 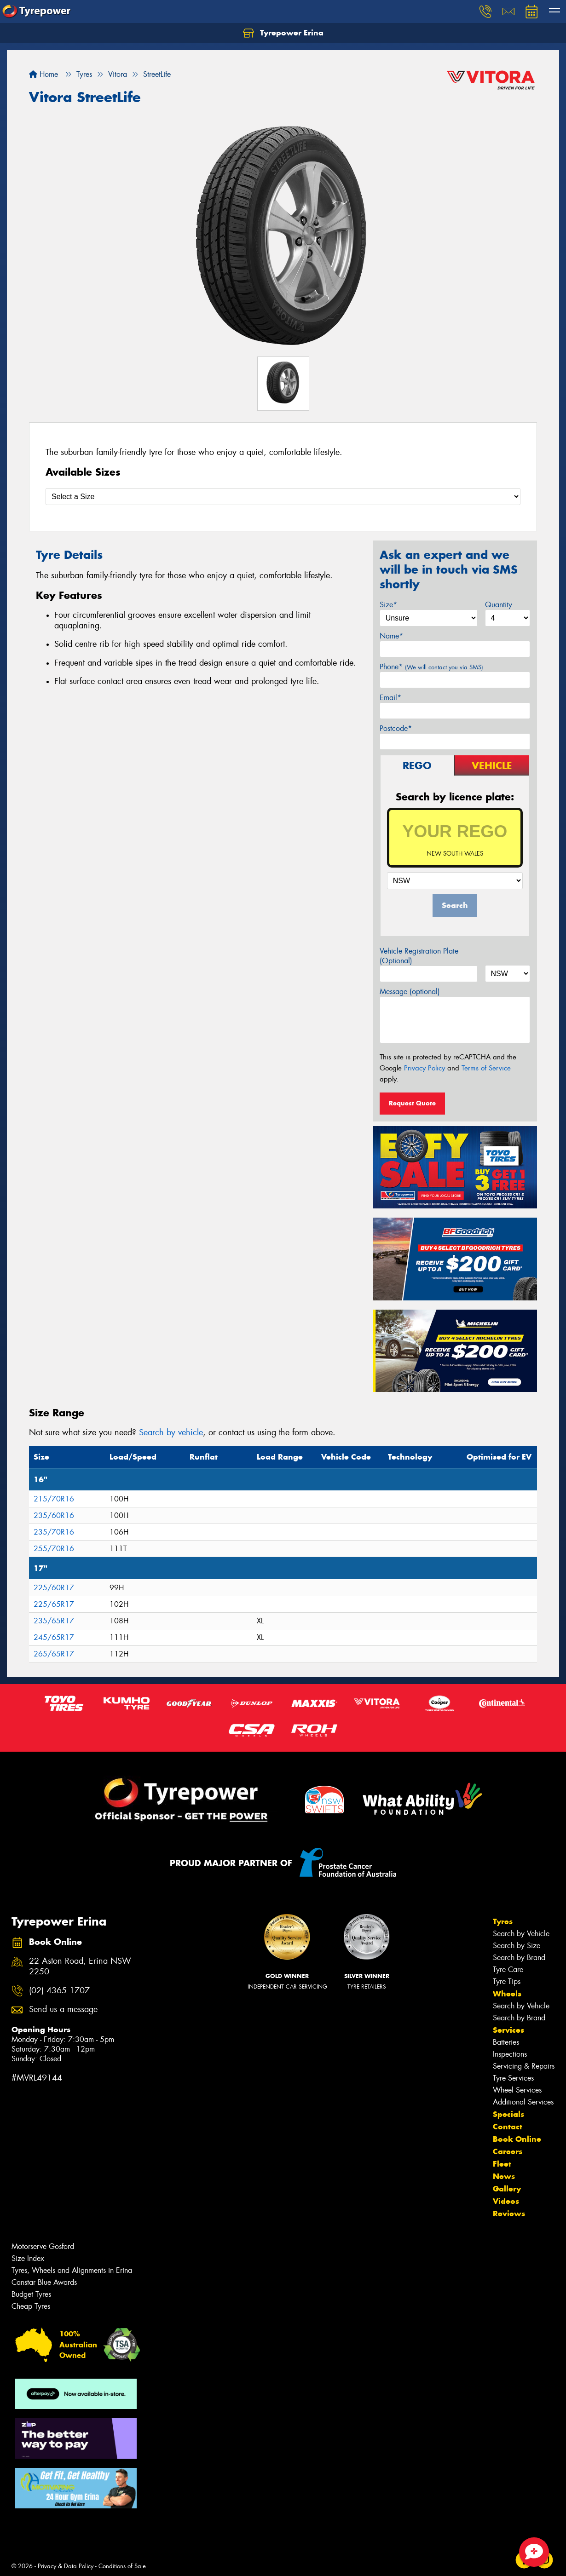 I want to click on Tyres, so click(x=503, y=1921).